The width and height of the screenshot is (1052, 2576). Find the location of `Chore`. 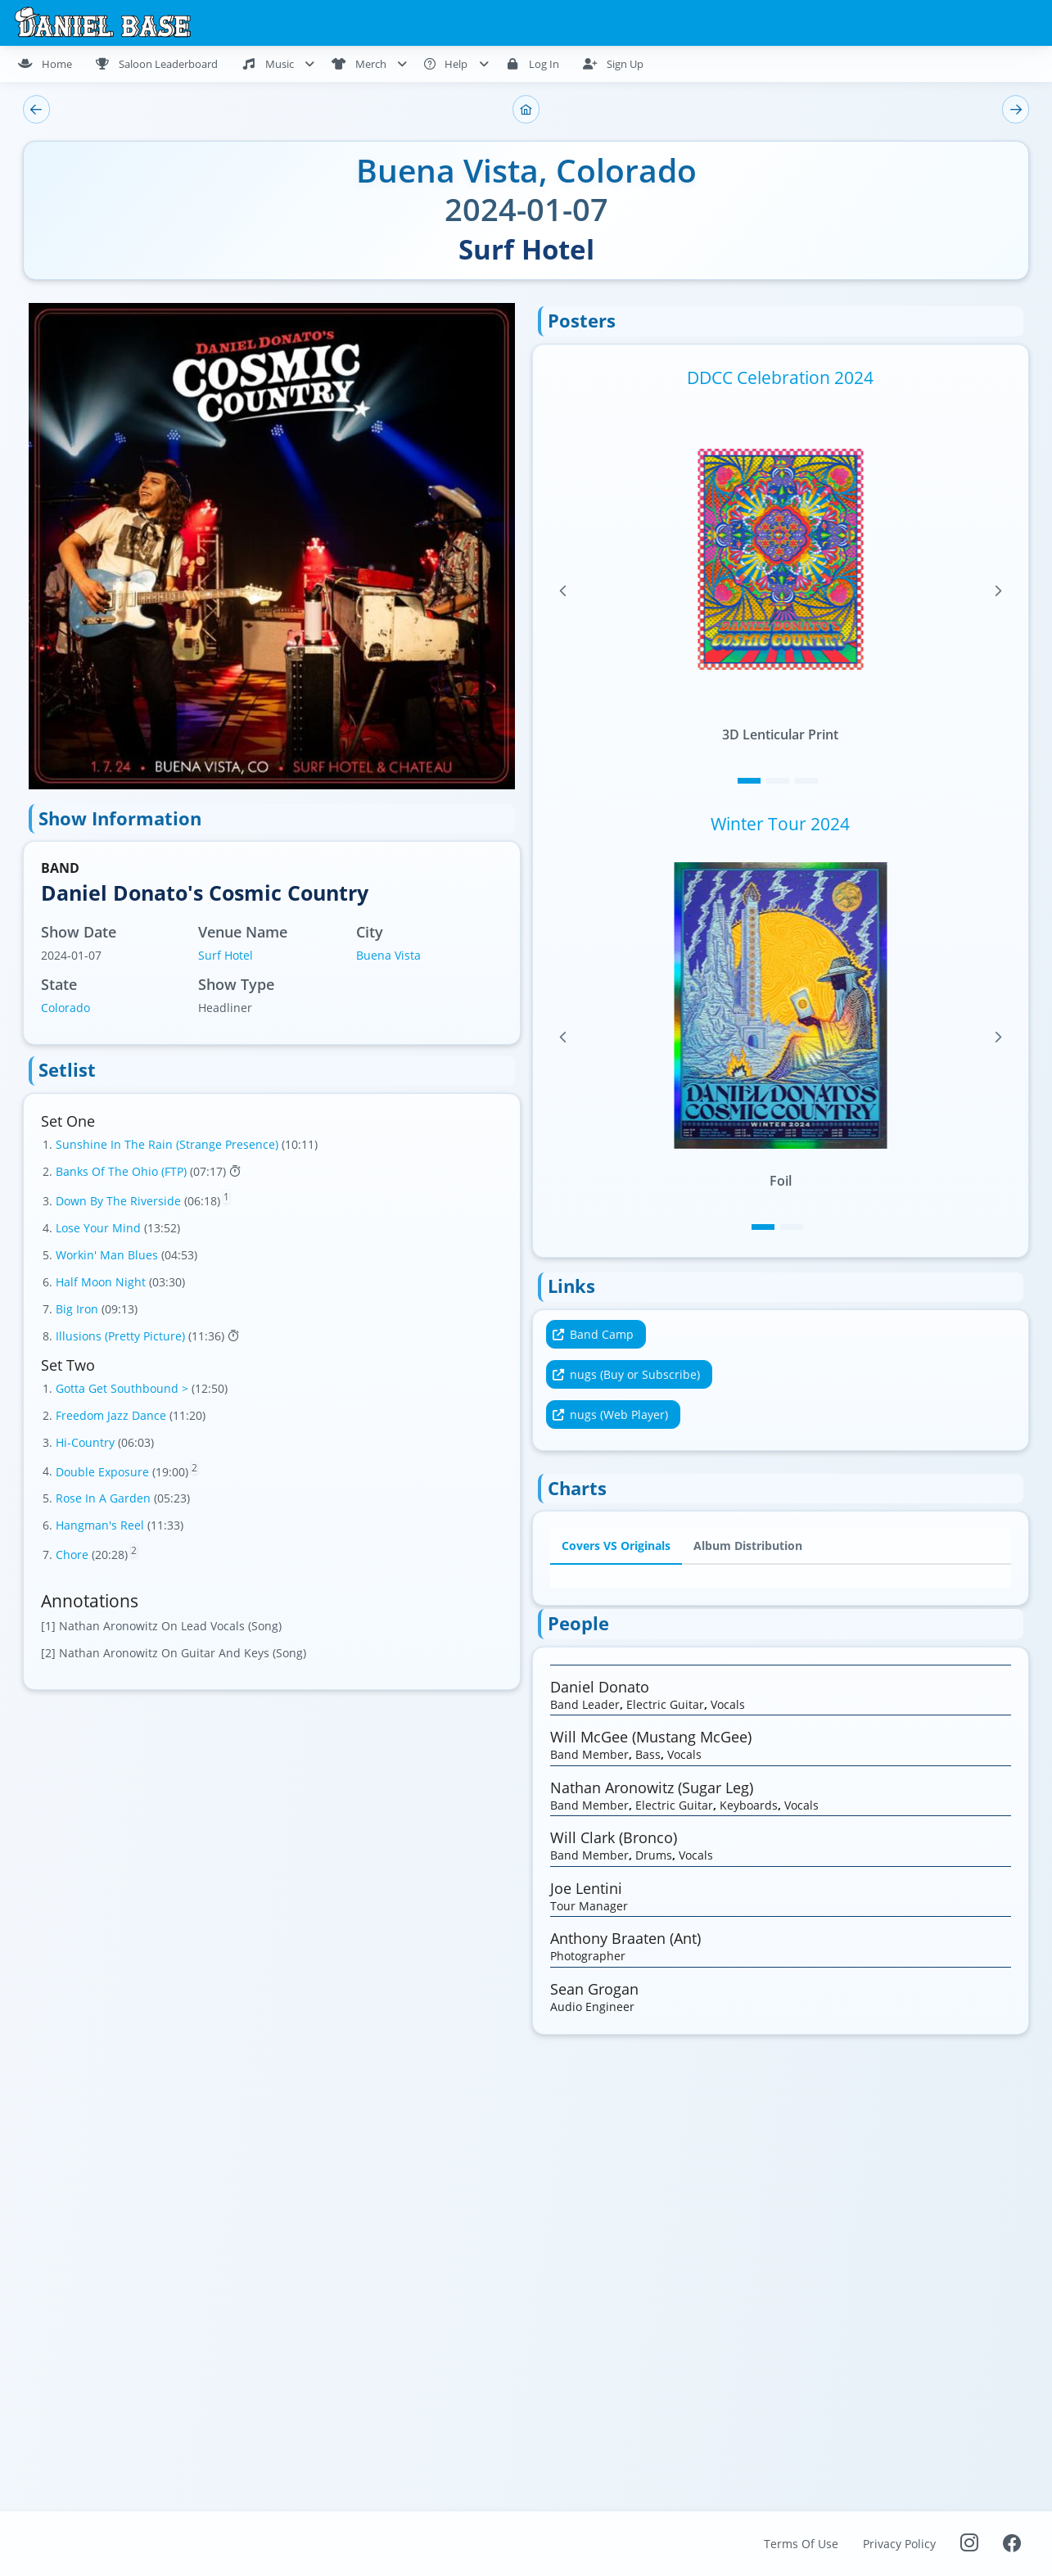

Chore is located at coordinates (74, 1554).